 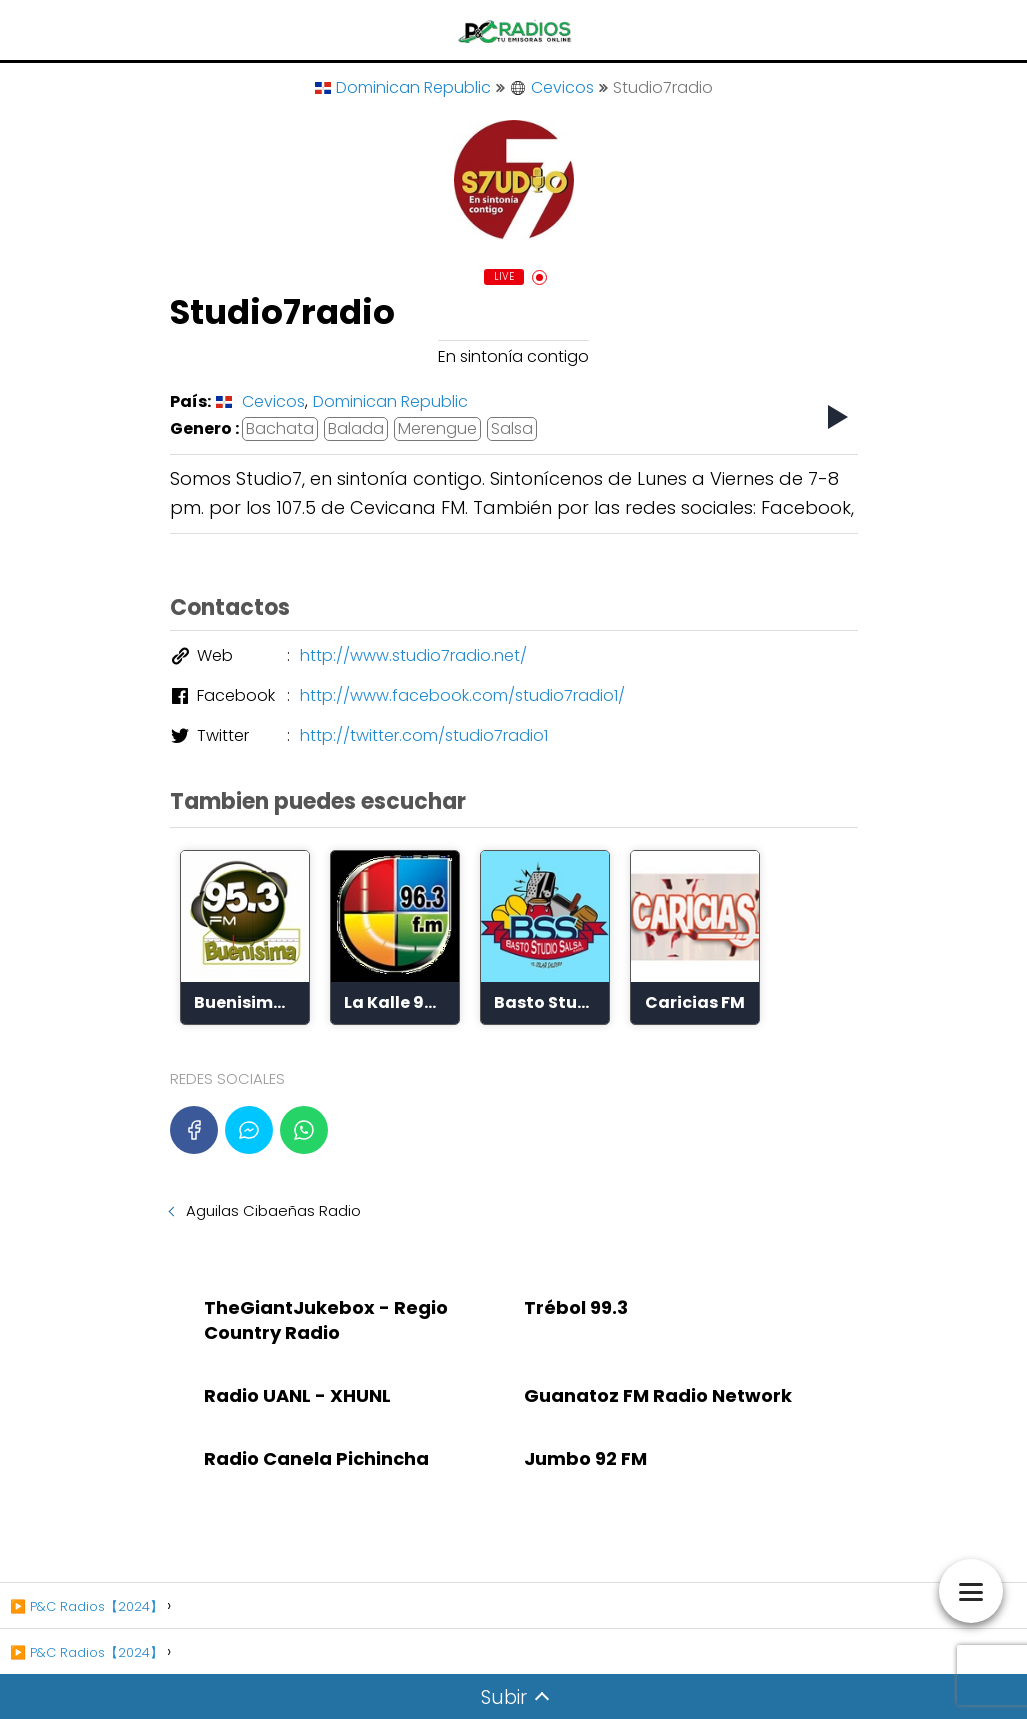 I want to click on http://www.facebook.com/studio7radio1/, so click(x=462, y=695).